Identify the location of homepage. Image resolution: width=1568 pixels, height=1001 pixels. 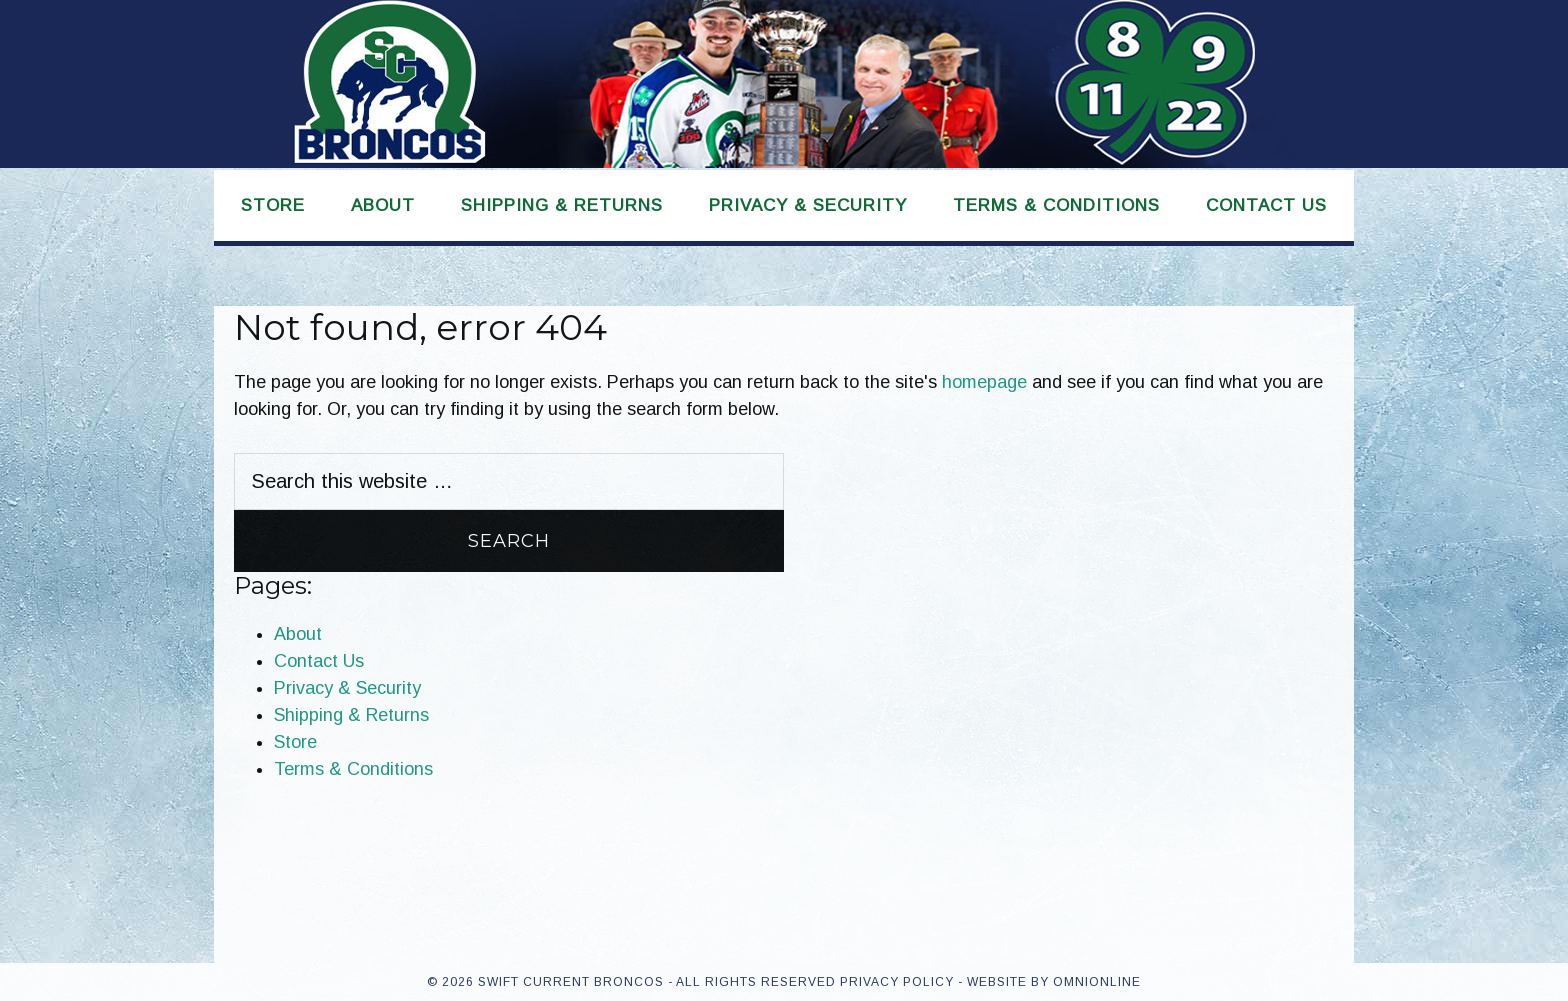
(984, 382).